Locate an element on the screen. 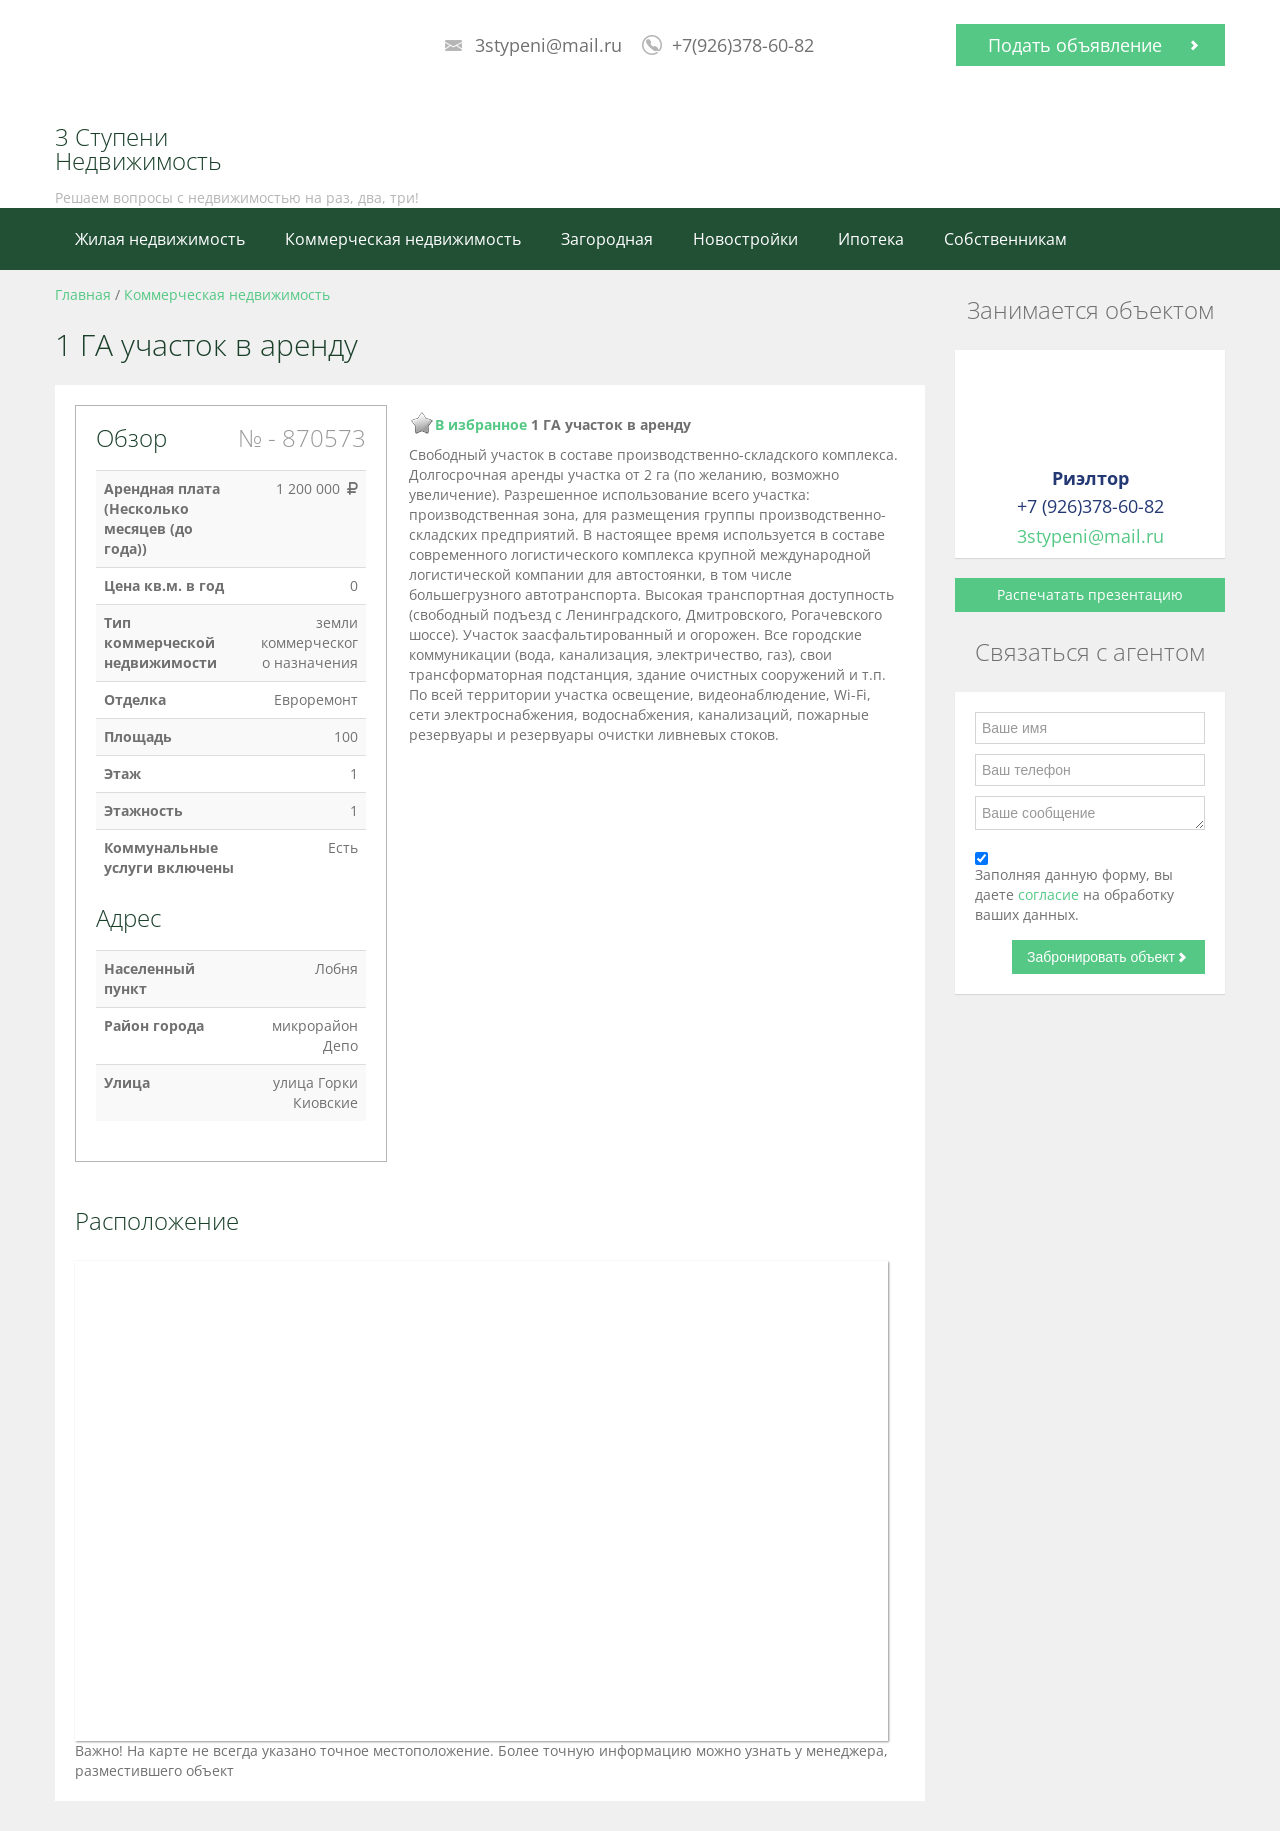 The height and width of the screenshot is (1831, 1280). Подать объявление is located at coordinates (1075, 45).